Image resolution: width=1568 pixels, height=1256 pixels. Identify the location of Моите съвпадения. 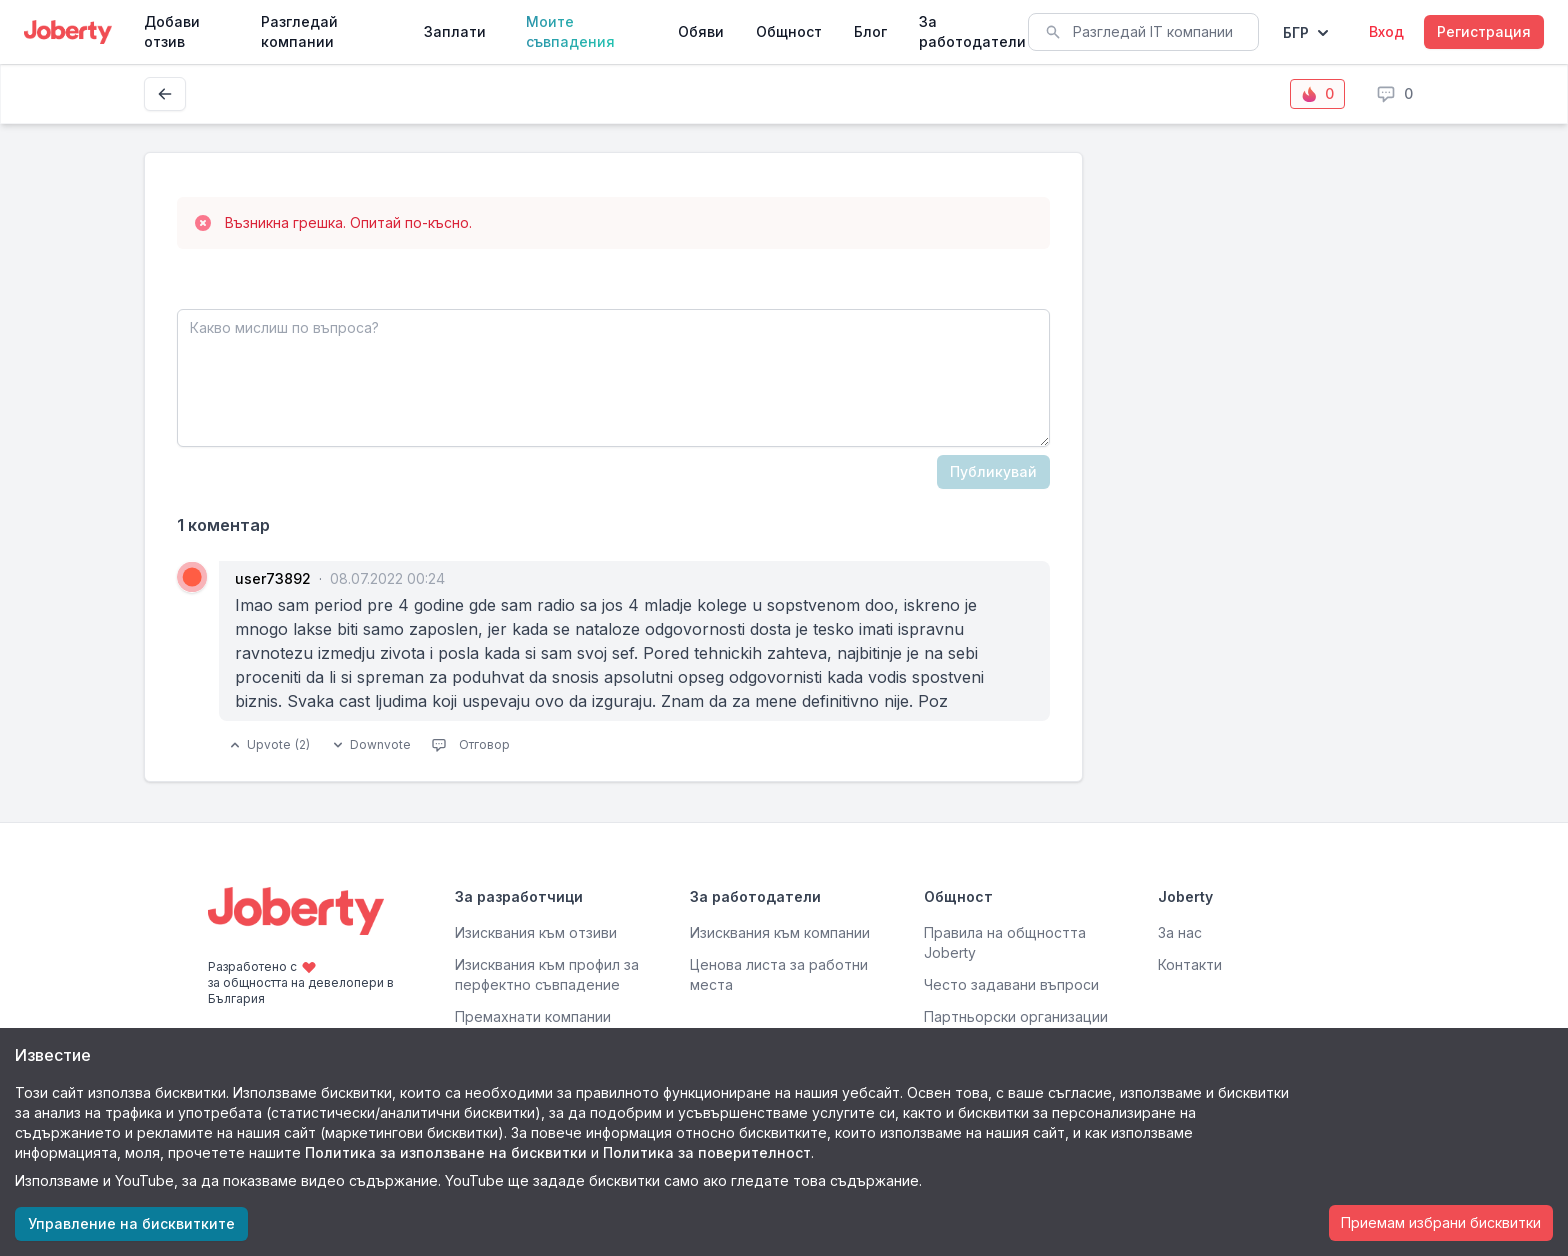
(570, 31).